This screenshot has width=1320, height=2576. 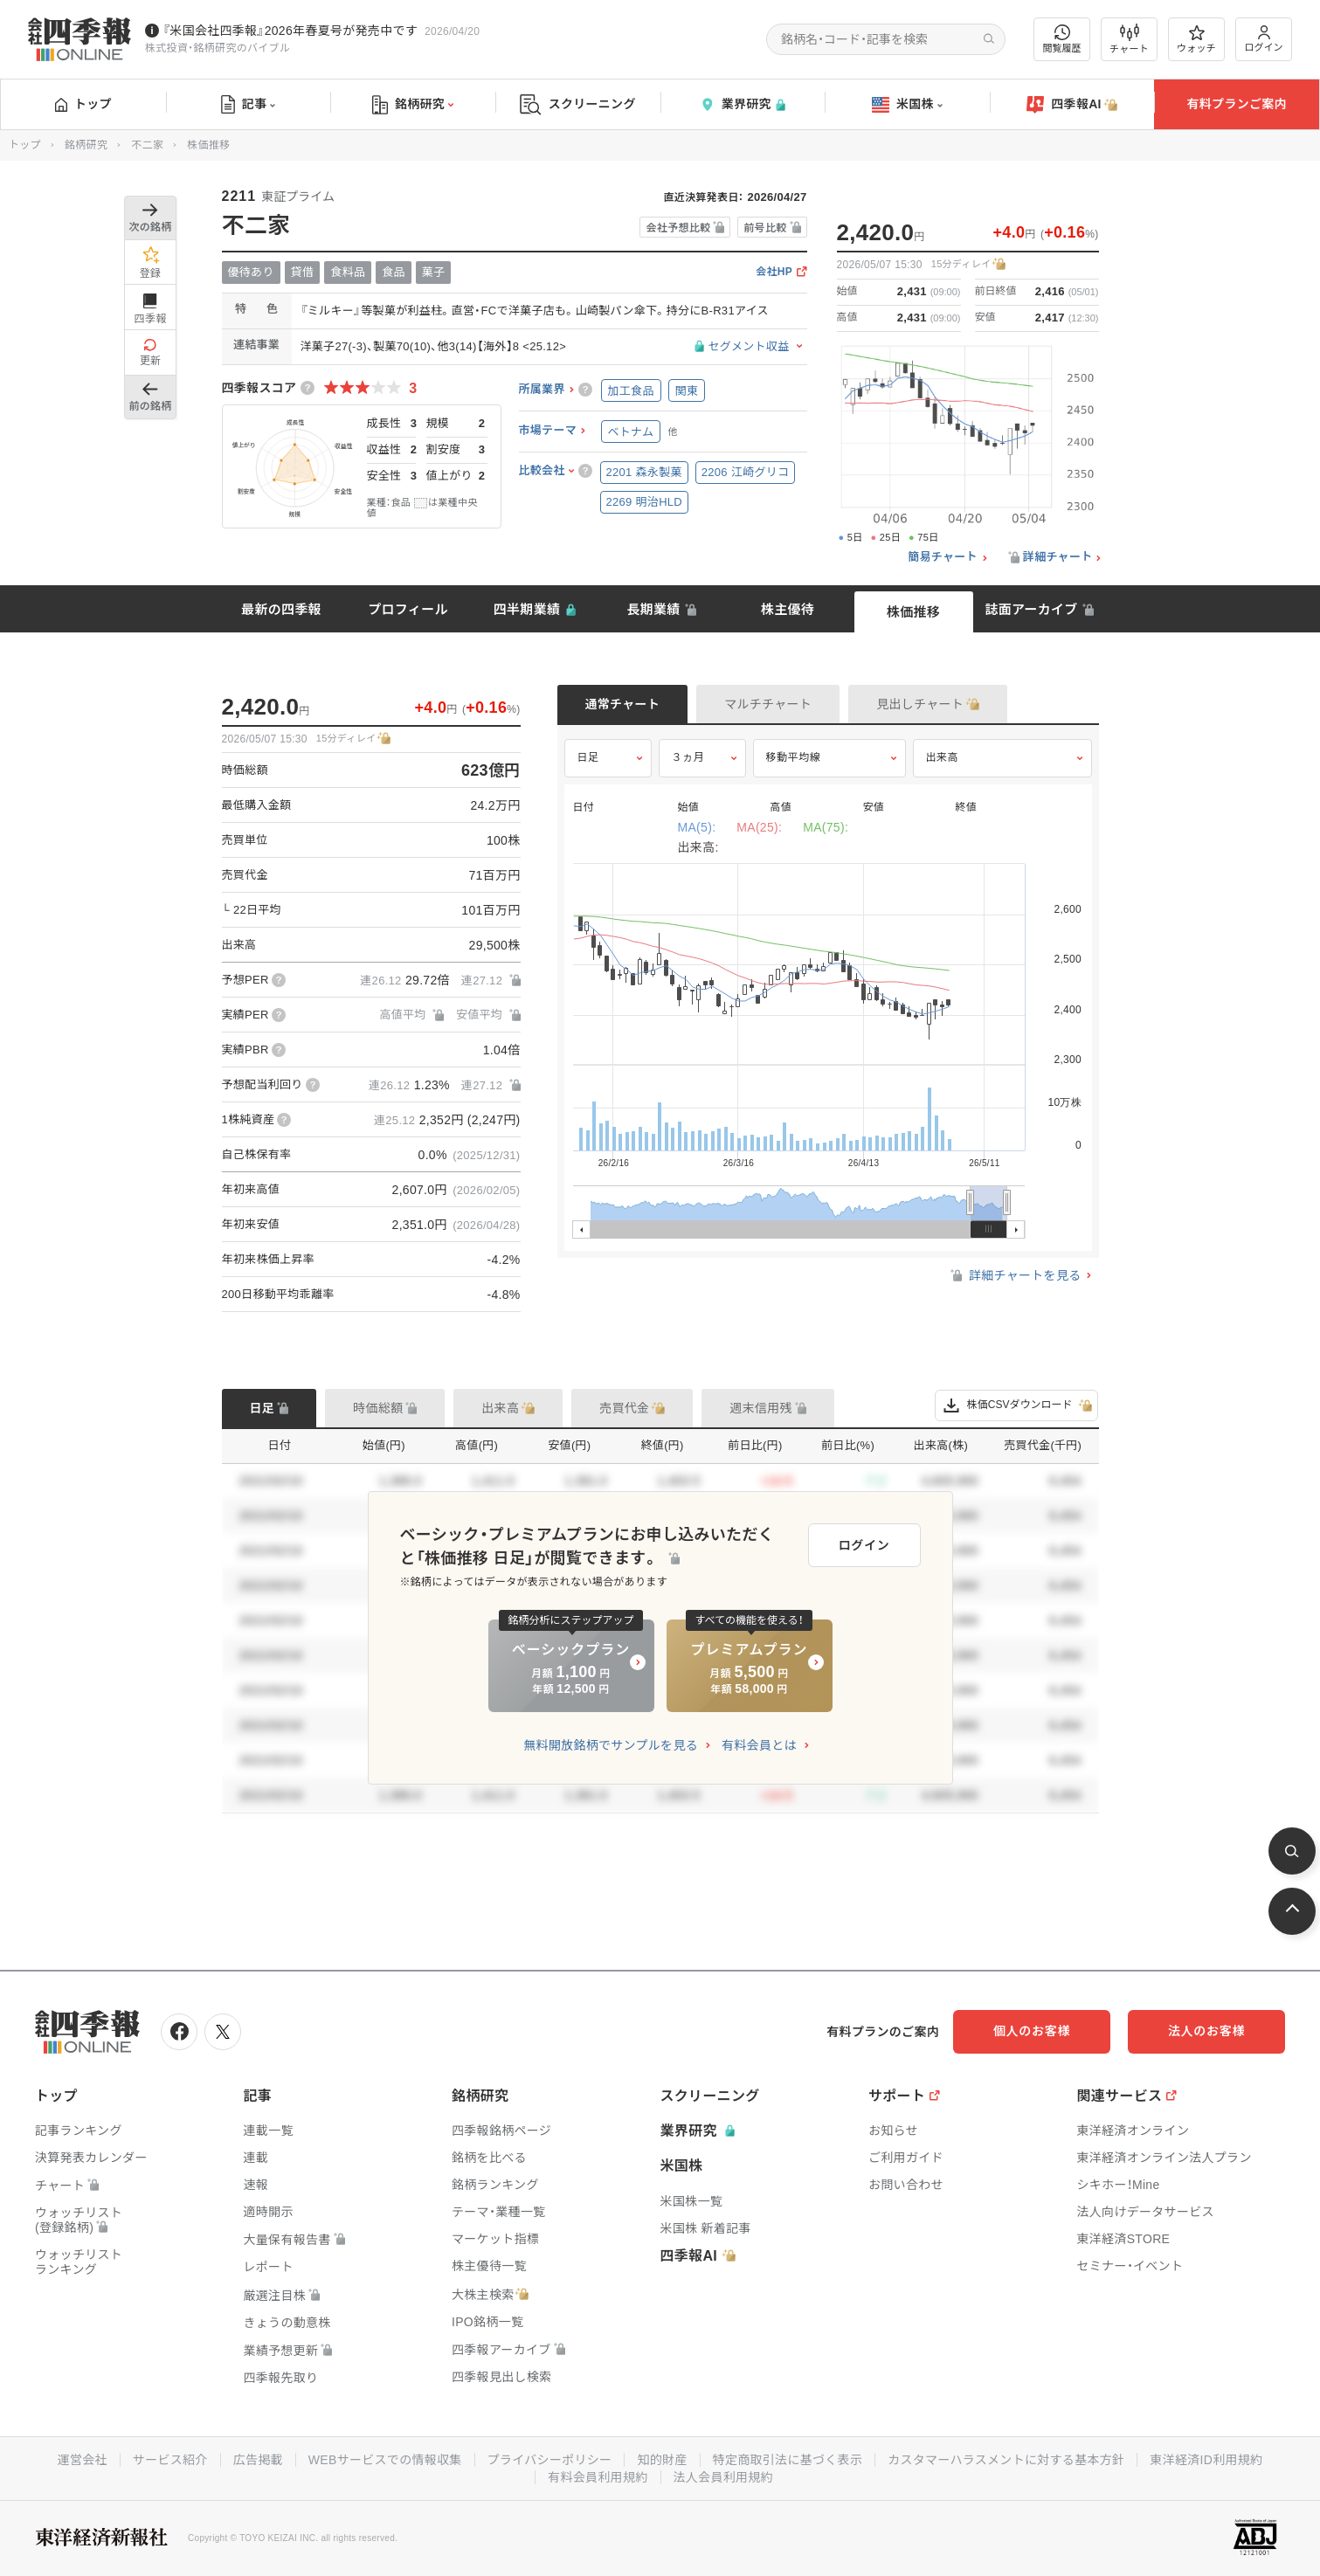 I want to click on 有料プランご案内, so click(x=1236, y=104).